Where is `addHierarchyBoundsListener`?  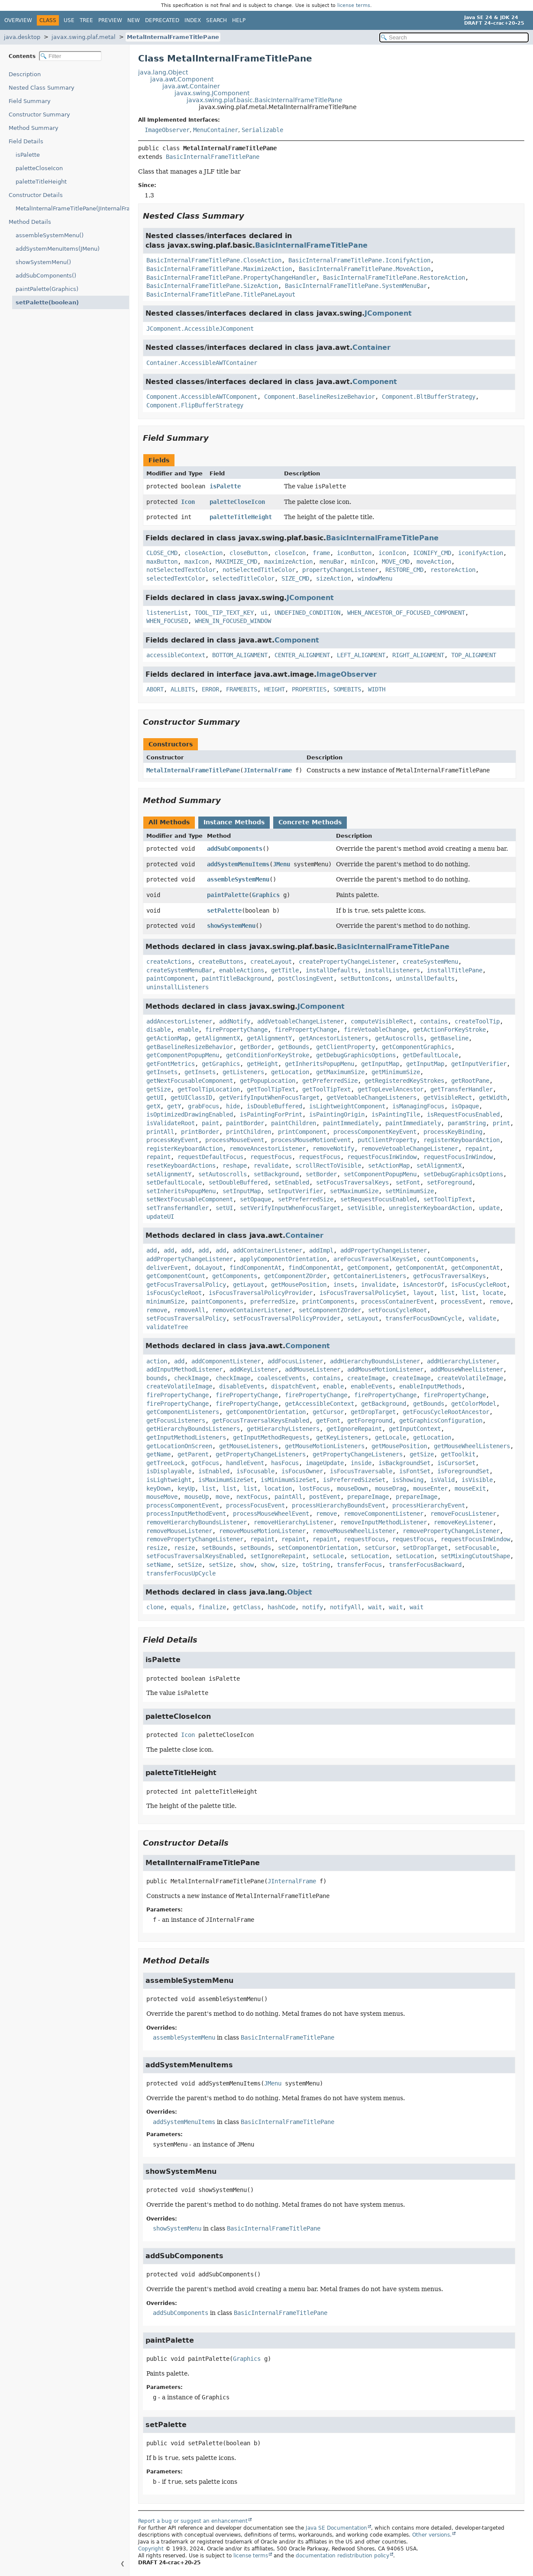
addHierarchyBoundsListener is located at coordinates (375, 1361).